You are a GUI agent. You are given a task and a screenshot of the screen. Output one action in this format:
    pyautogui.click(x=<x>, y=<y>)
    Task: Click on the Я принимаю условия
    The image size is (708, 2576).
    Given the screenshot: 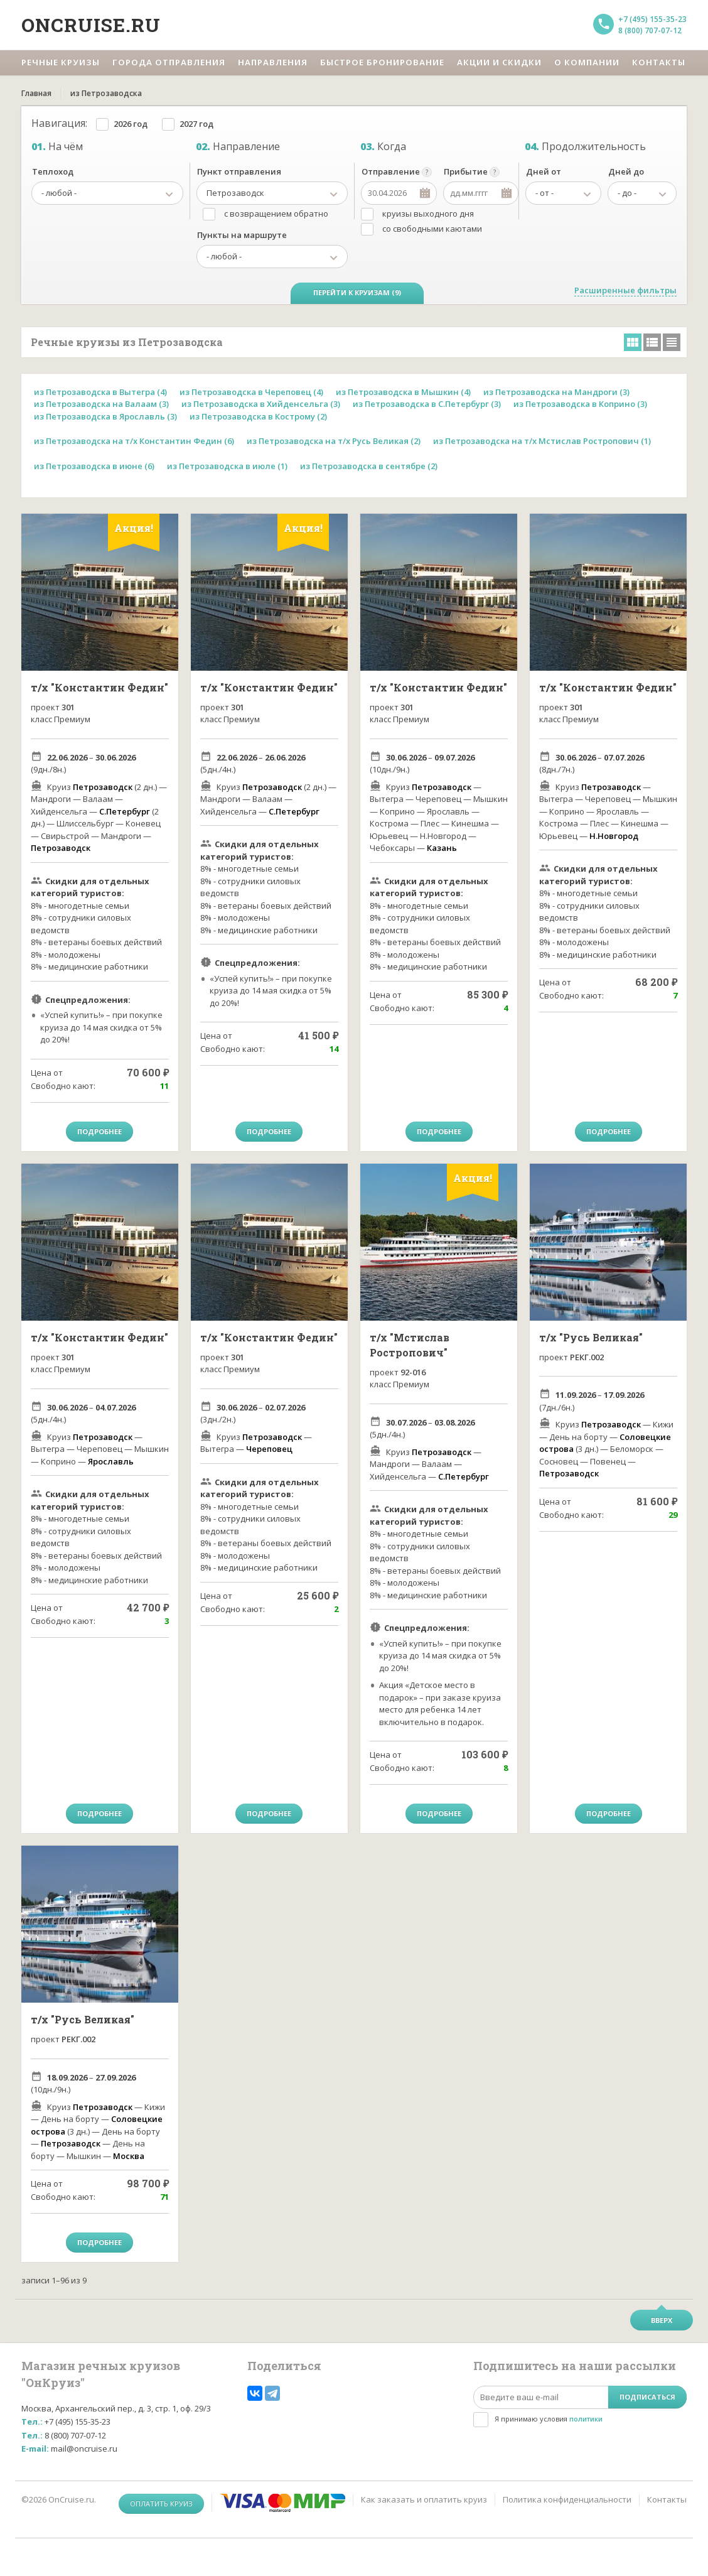 What is the action you would take?
    pyautogui.click(x=549, y=2418)
    